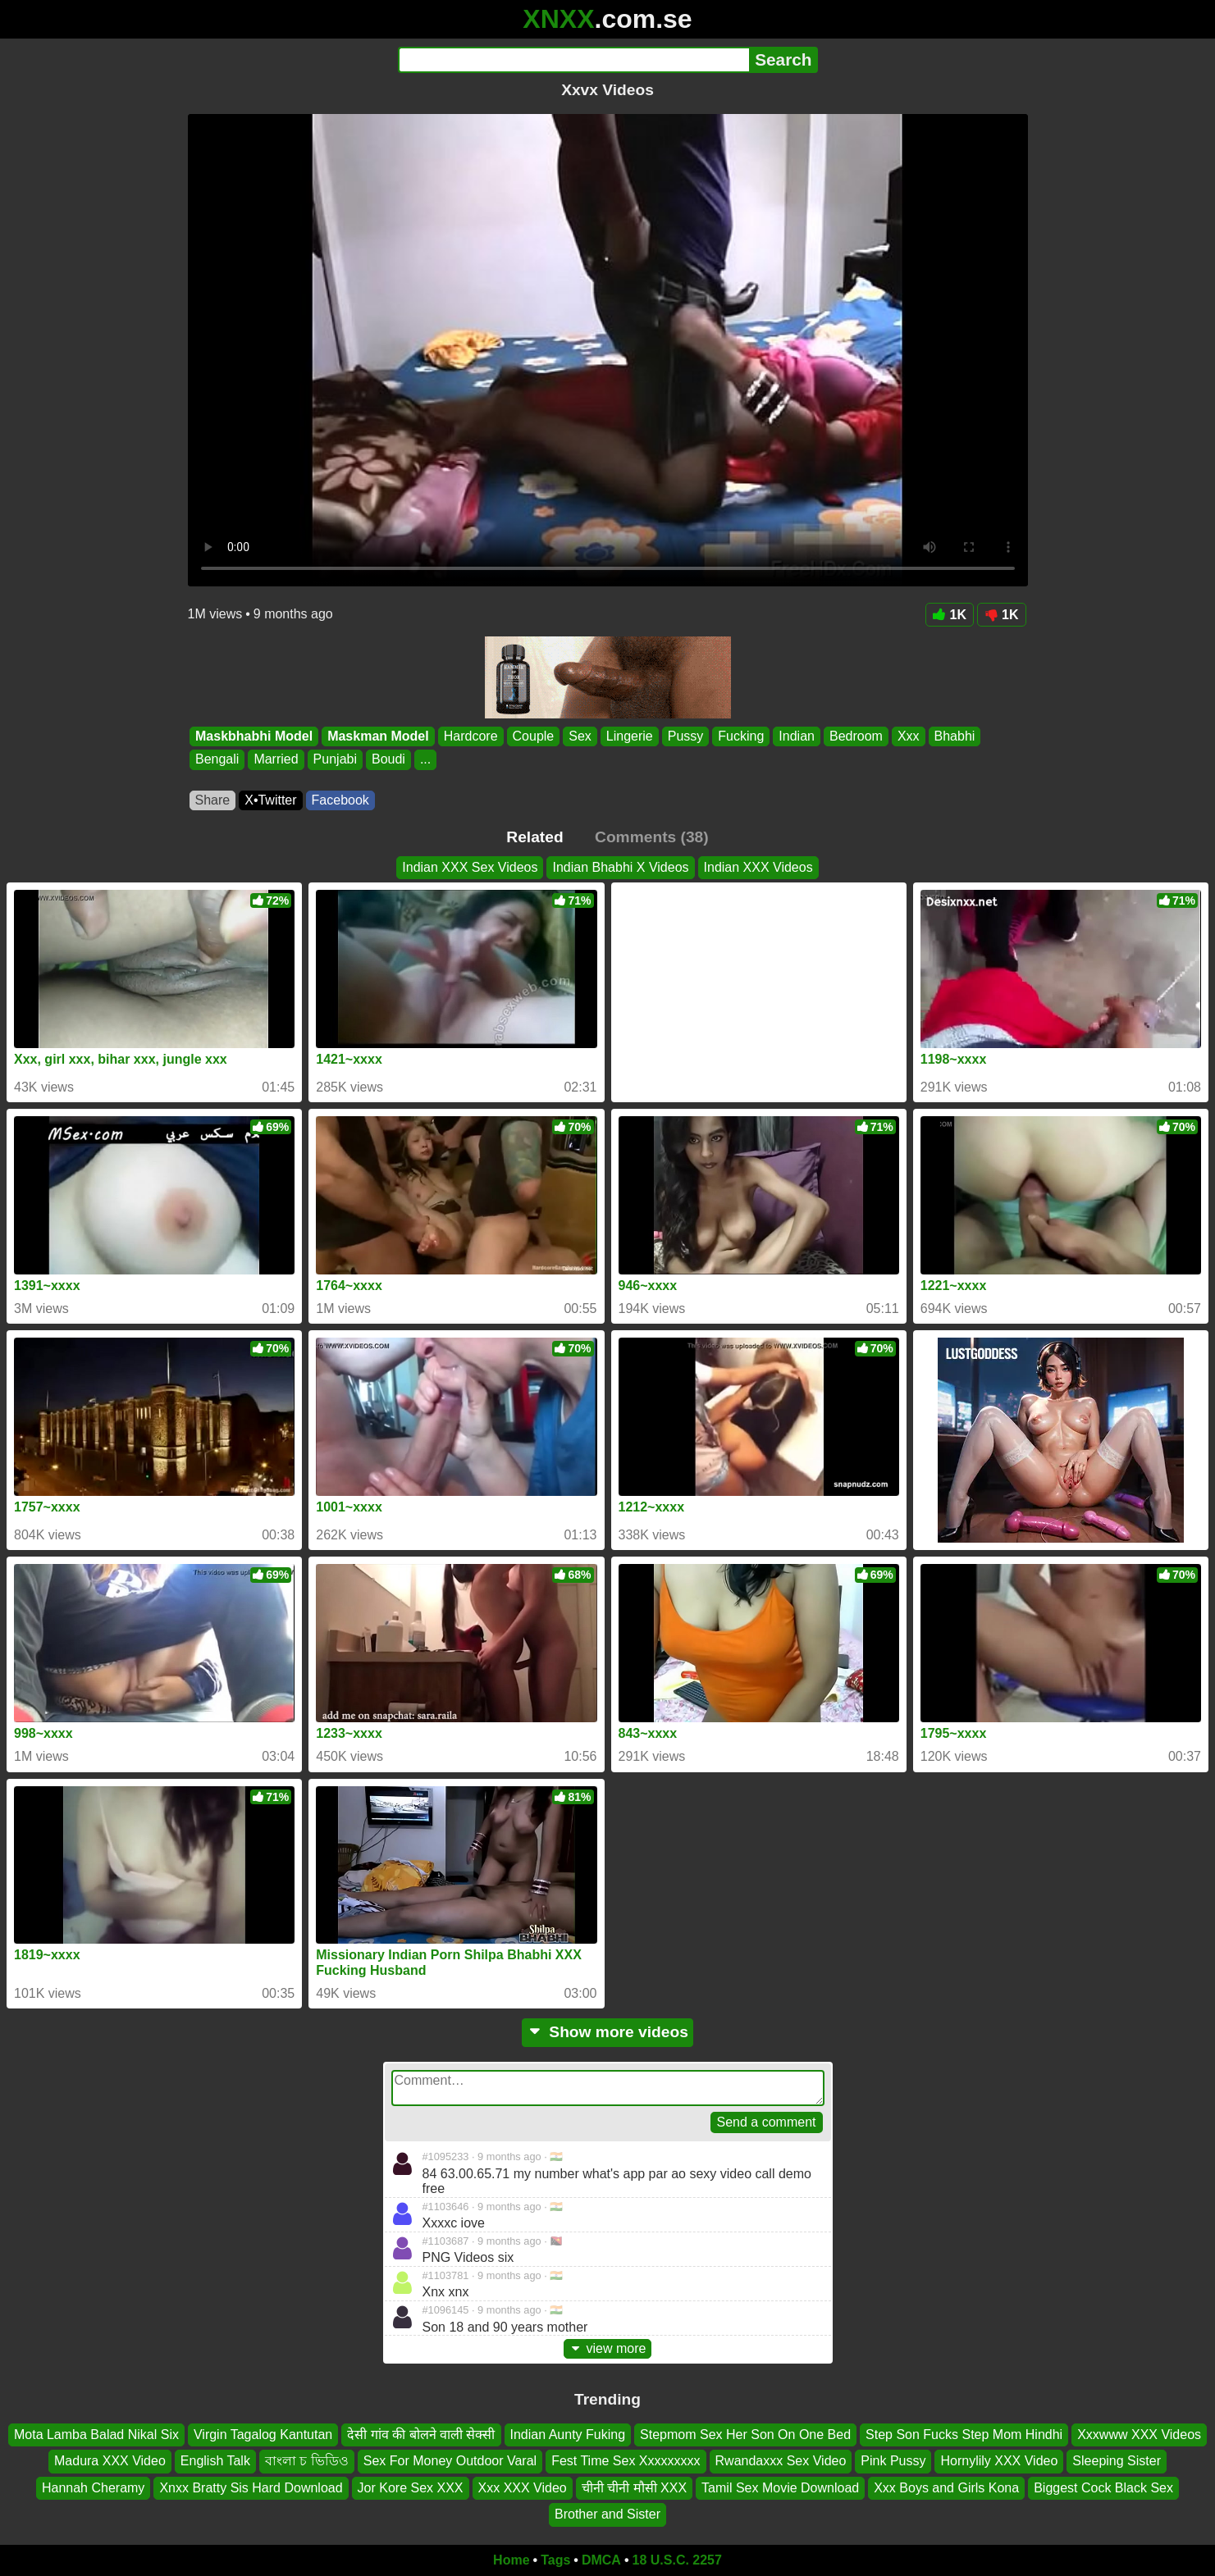 This screenshot has height=2576, width=1215. I want to click on Hardcore, so click(470, 736).